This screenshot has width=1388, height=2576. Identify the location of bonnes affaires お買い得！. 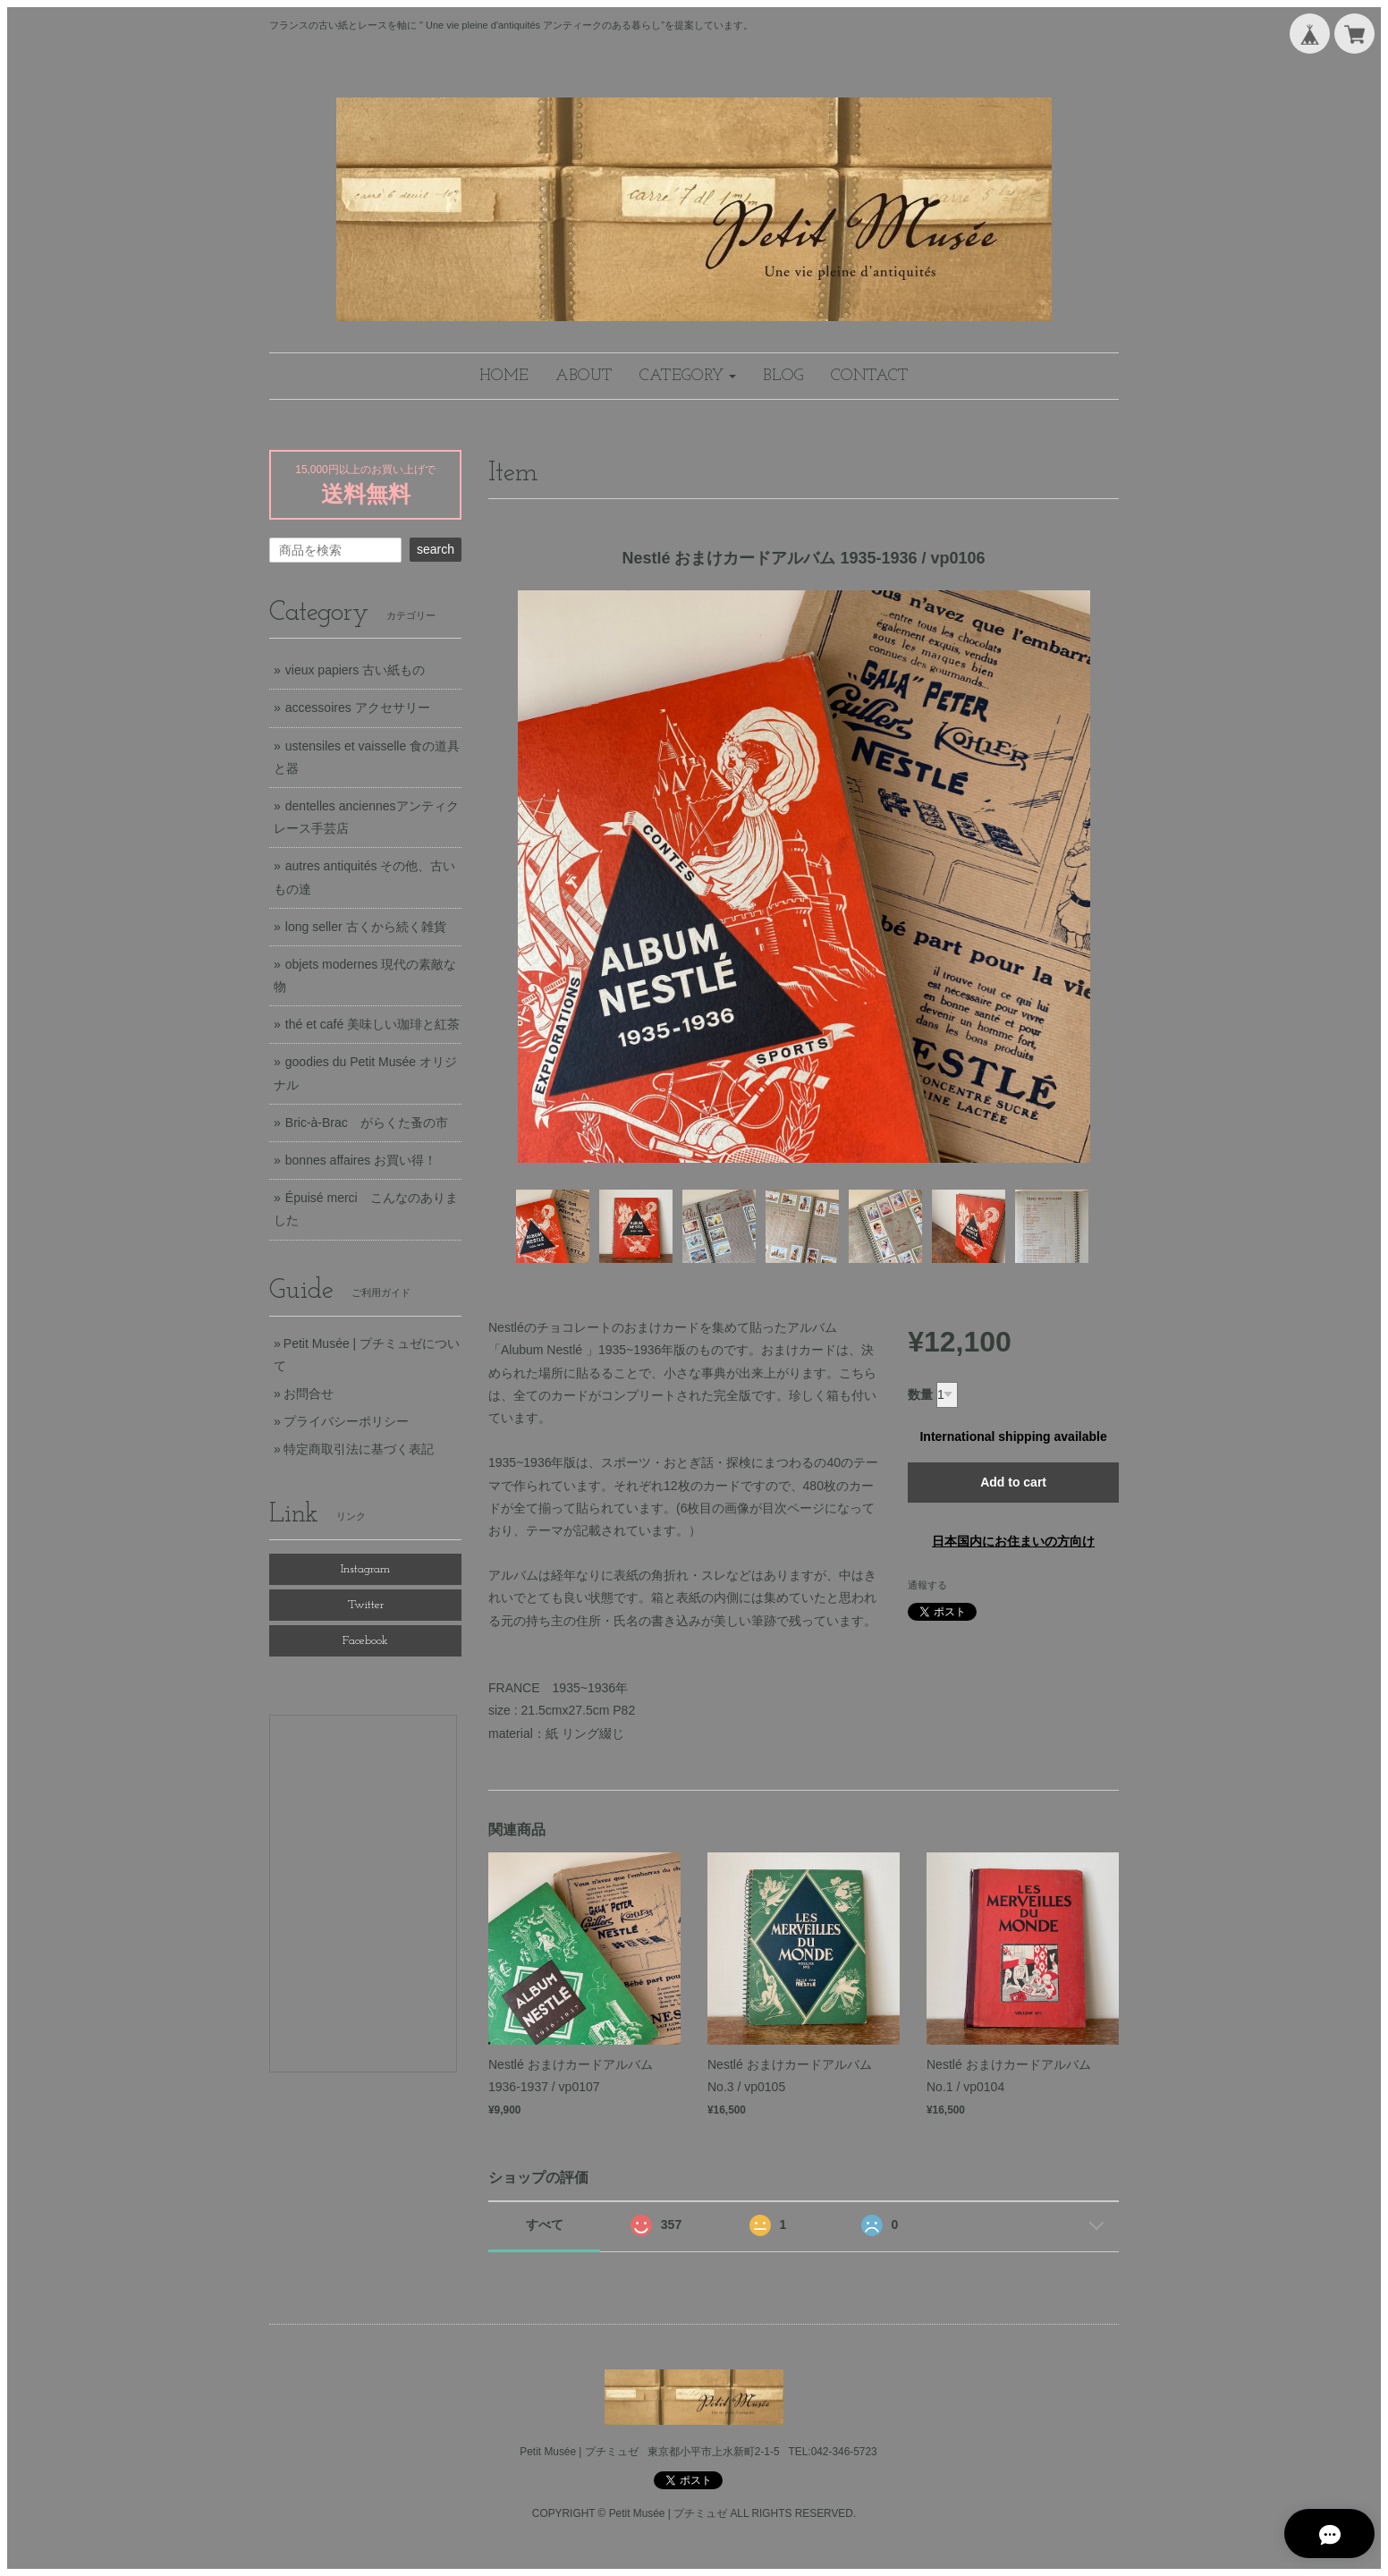
(360, 1160).